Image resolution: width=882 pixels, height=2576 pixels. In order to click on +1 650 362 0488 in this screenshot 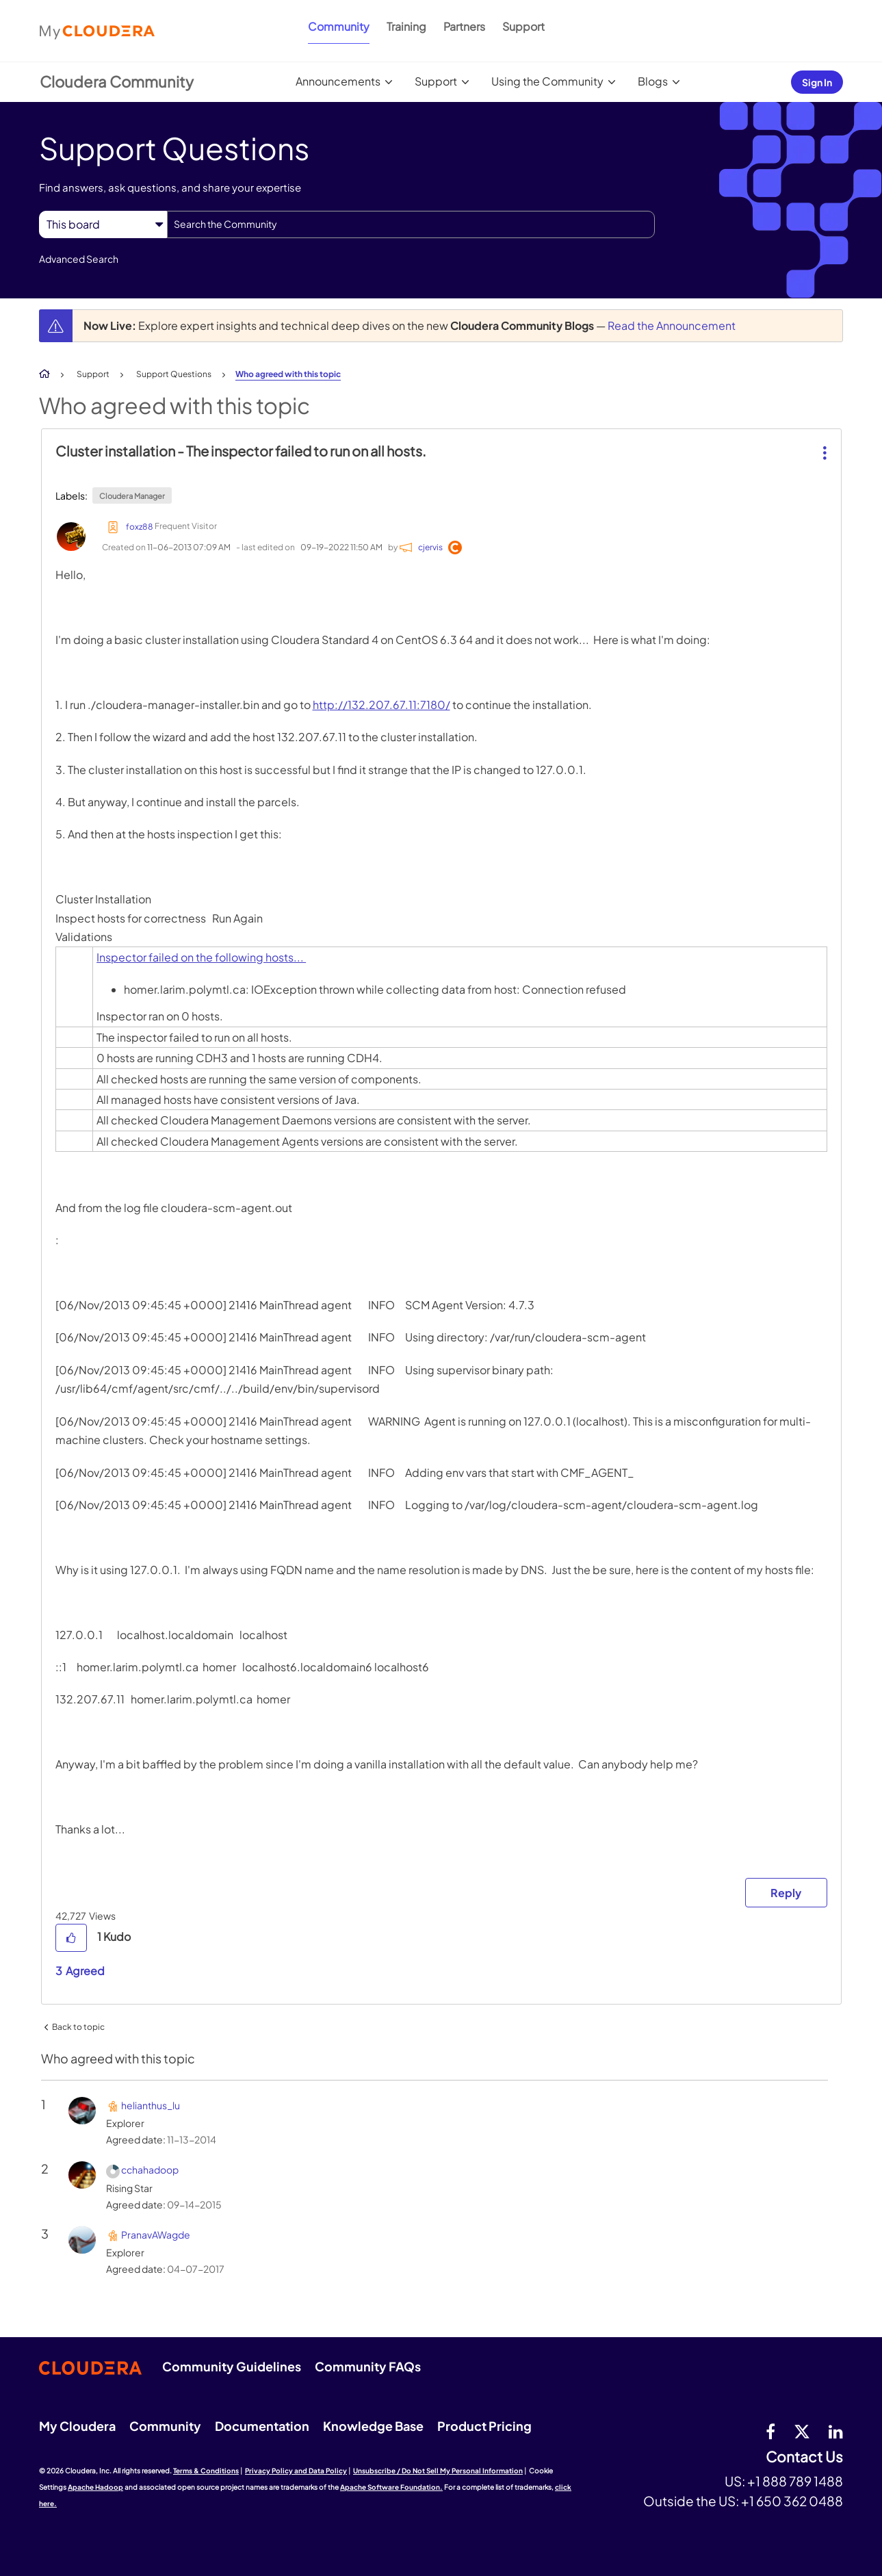, I will do `click(792, 2501)`.